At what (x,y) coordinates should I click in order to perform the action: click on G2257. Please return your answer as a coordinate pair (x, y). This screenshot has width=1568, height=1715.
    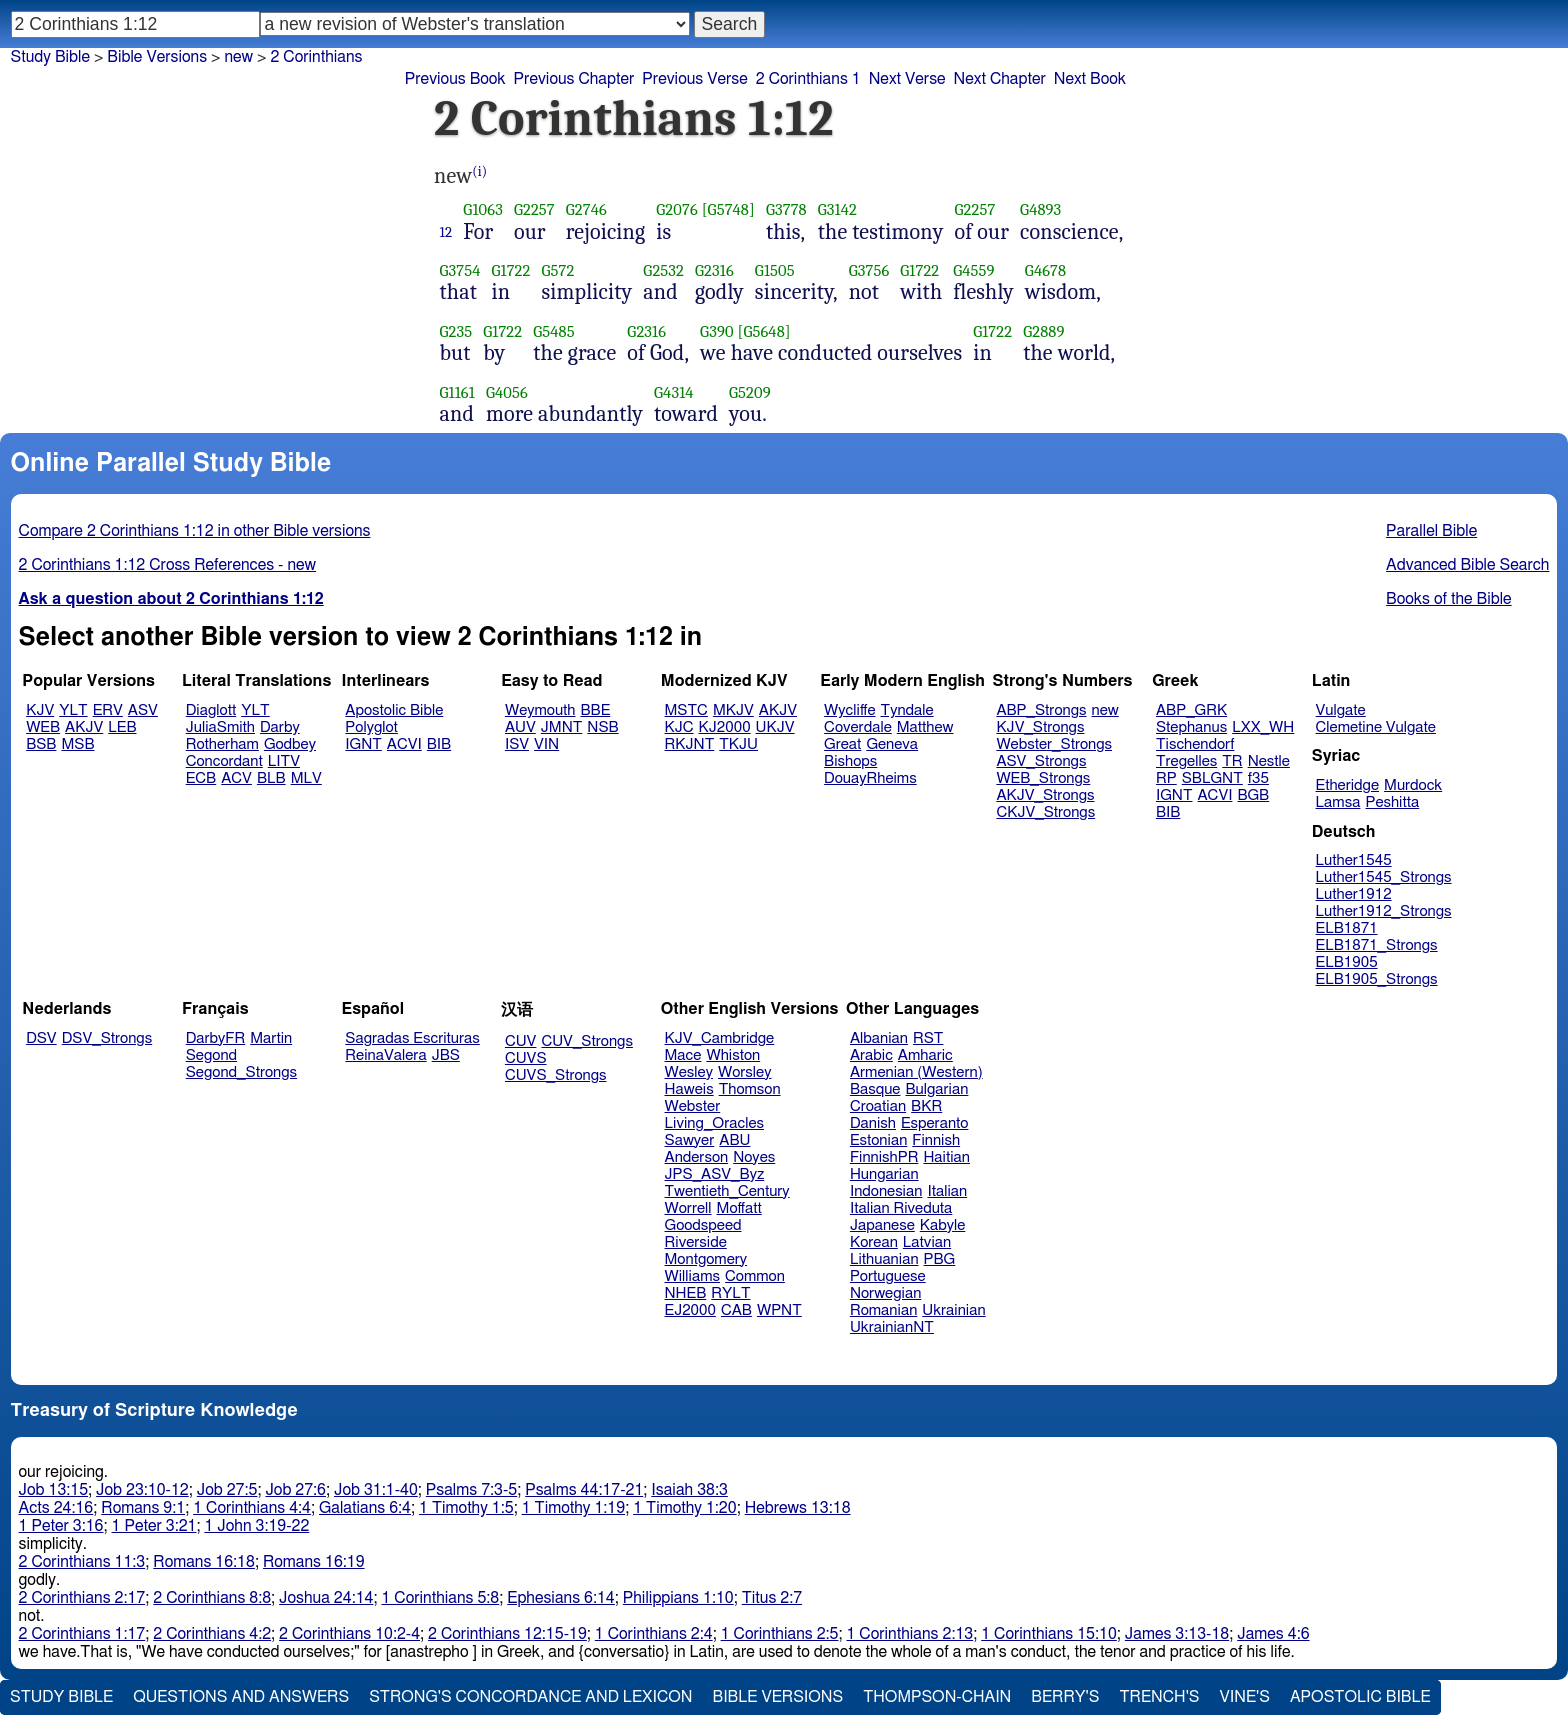
    Looking at the image, I should click on (534, 209).